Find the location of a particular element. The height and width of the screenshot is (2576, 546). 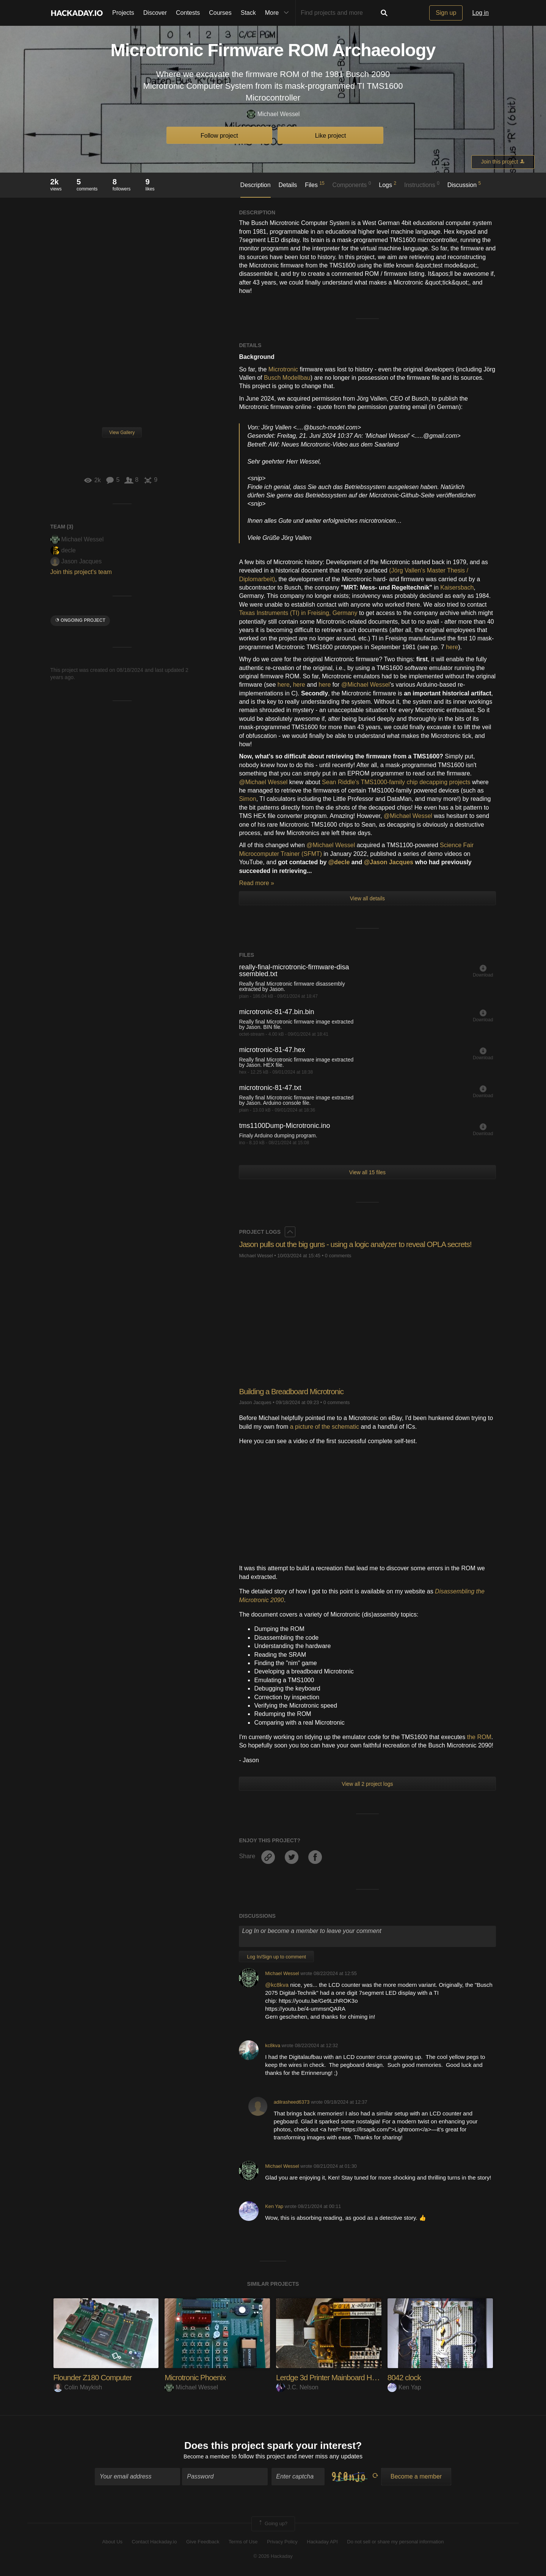

View all 2 project logs is located at coordinates (367, 1784).